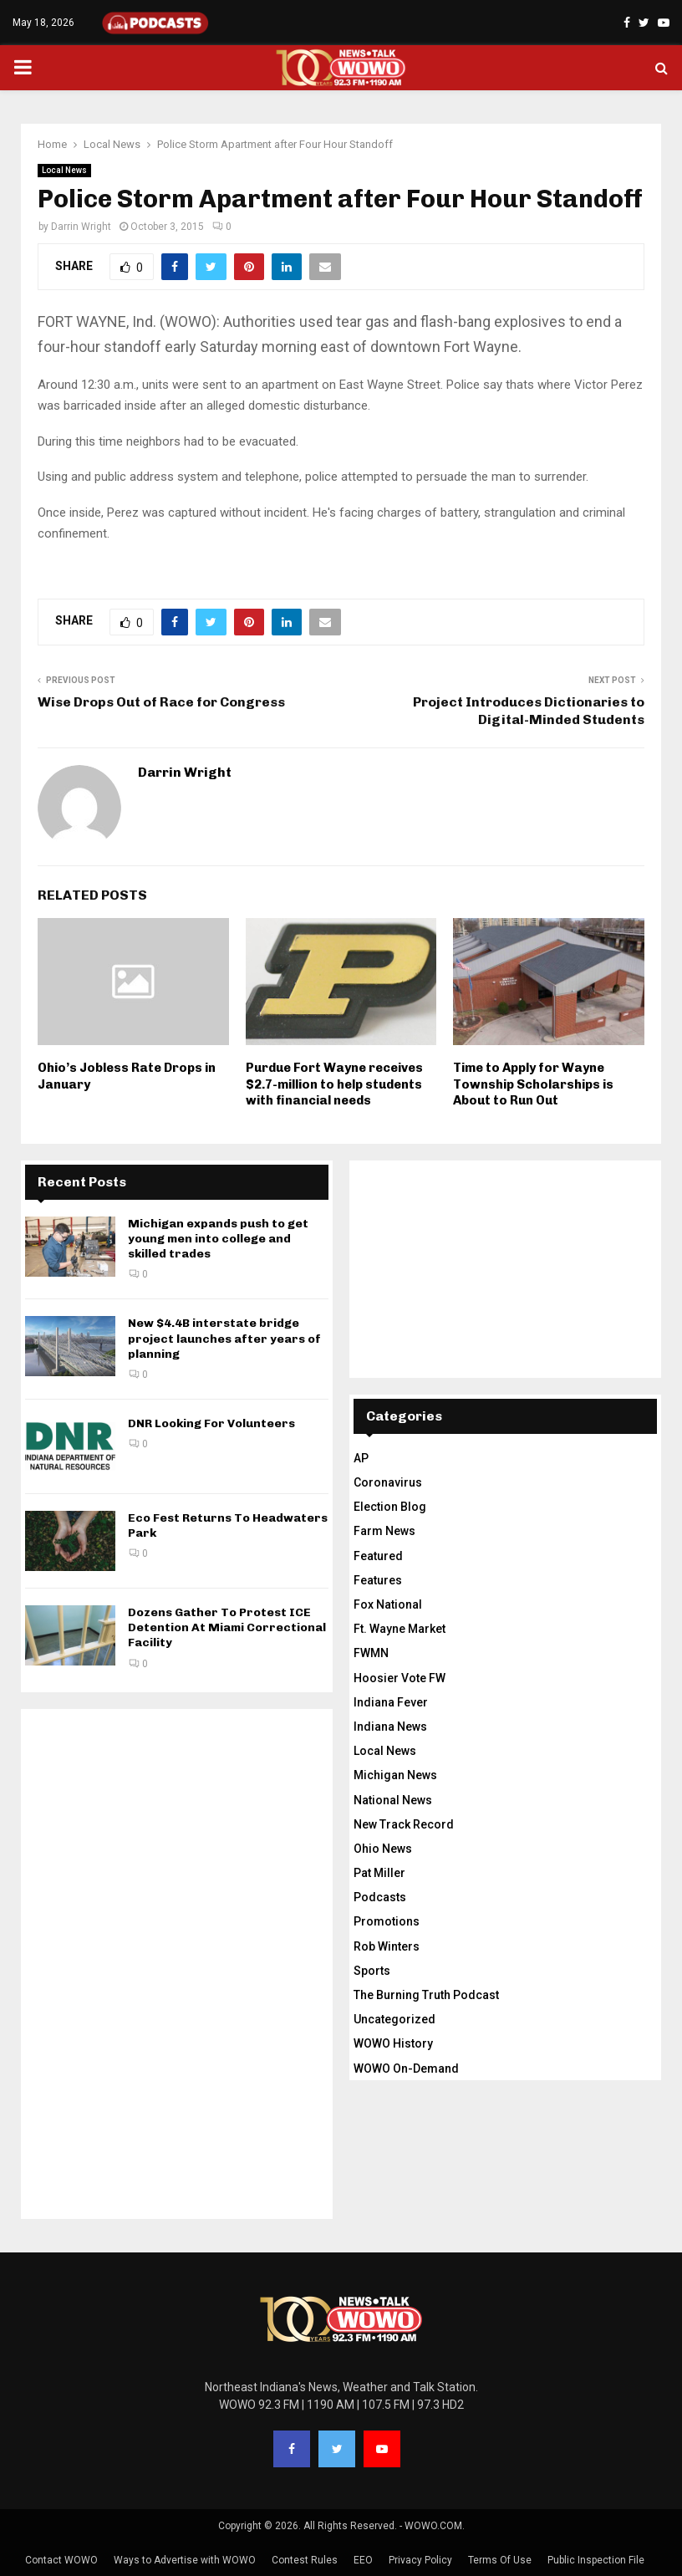 This screenshot has width=682, height=2576. I want to click on New Track Record, so click(404, 1824).